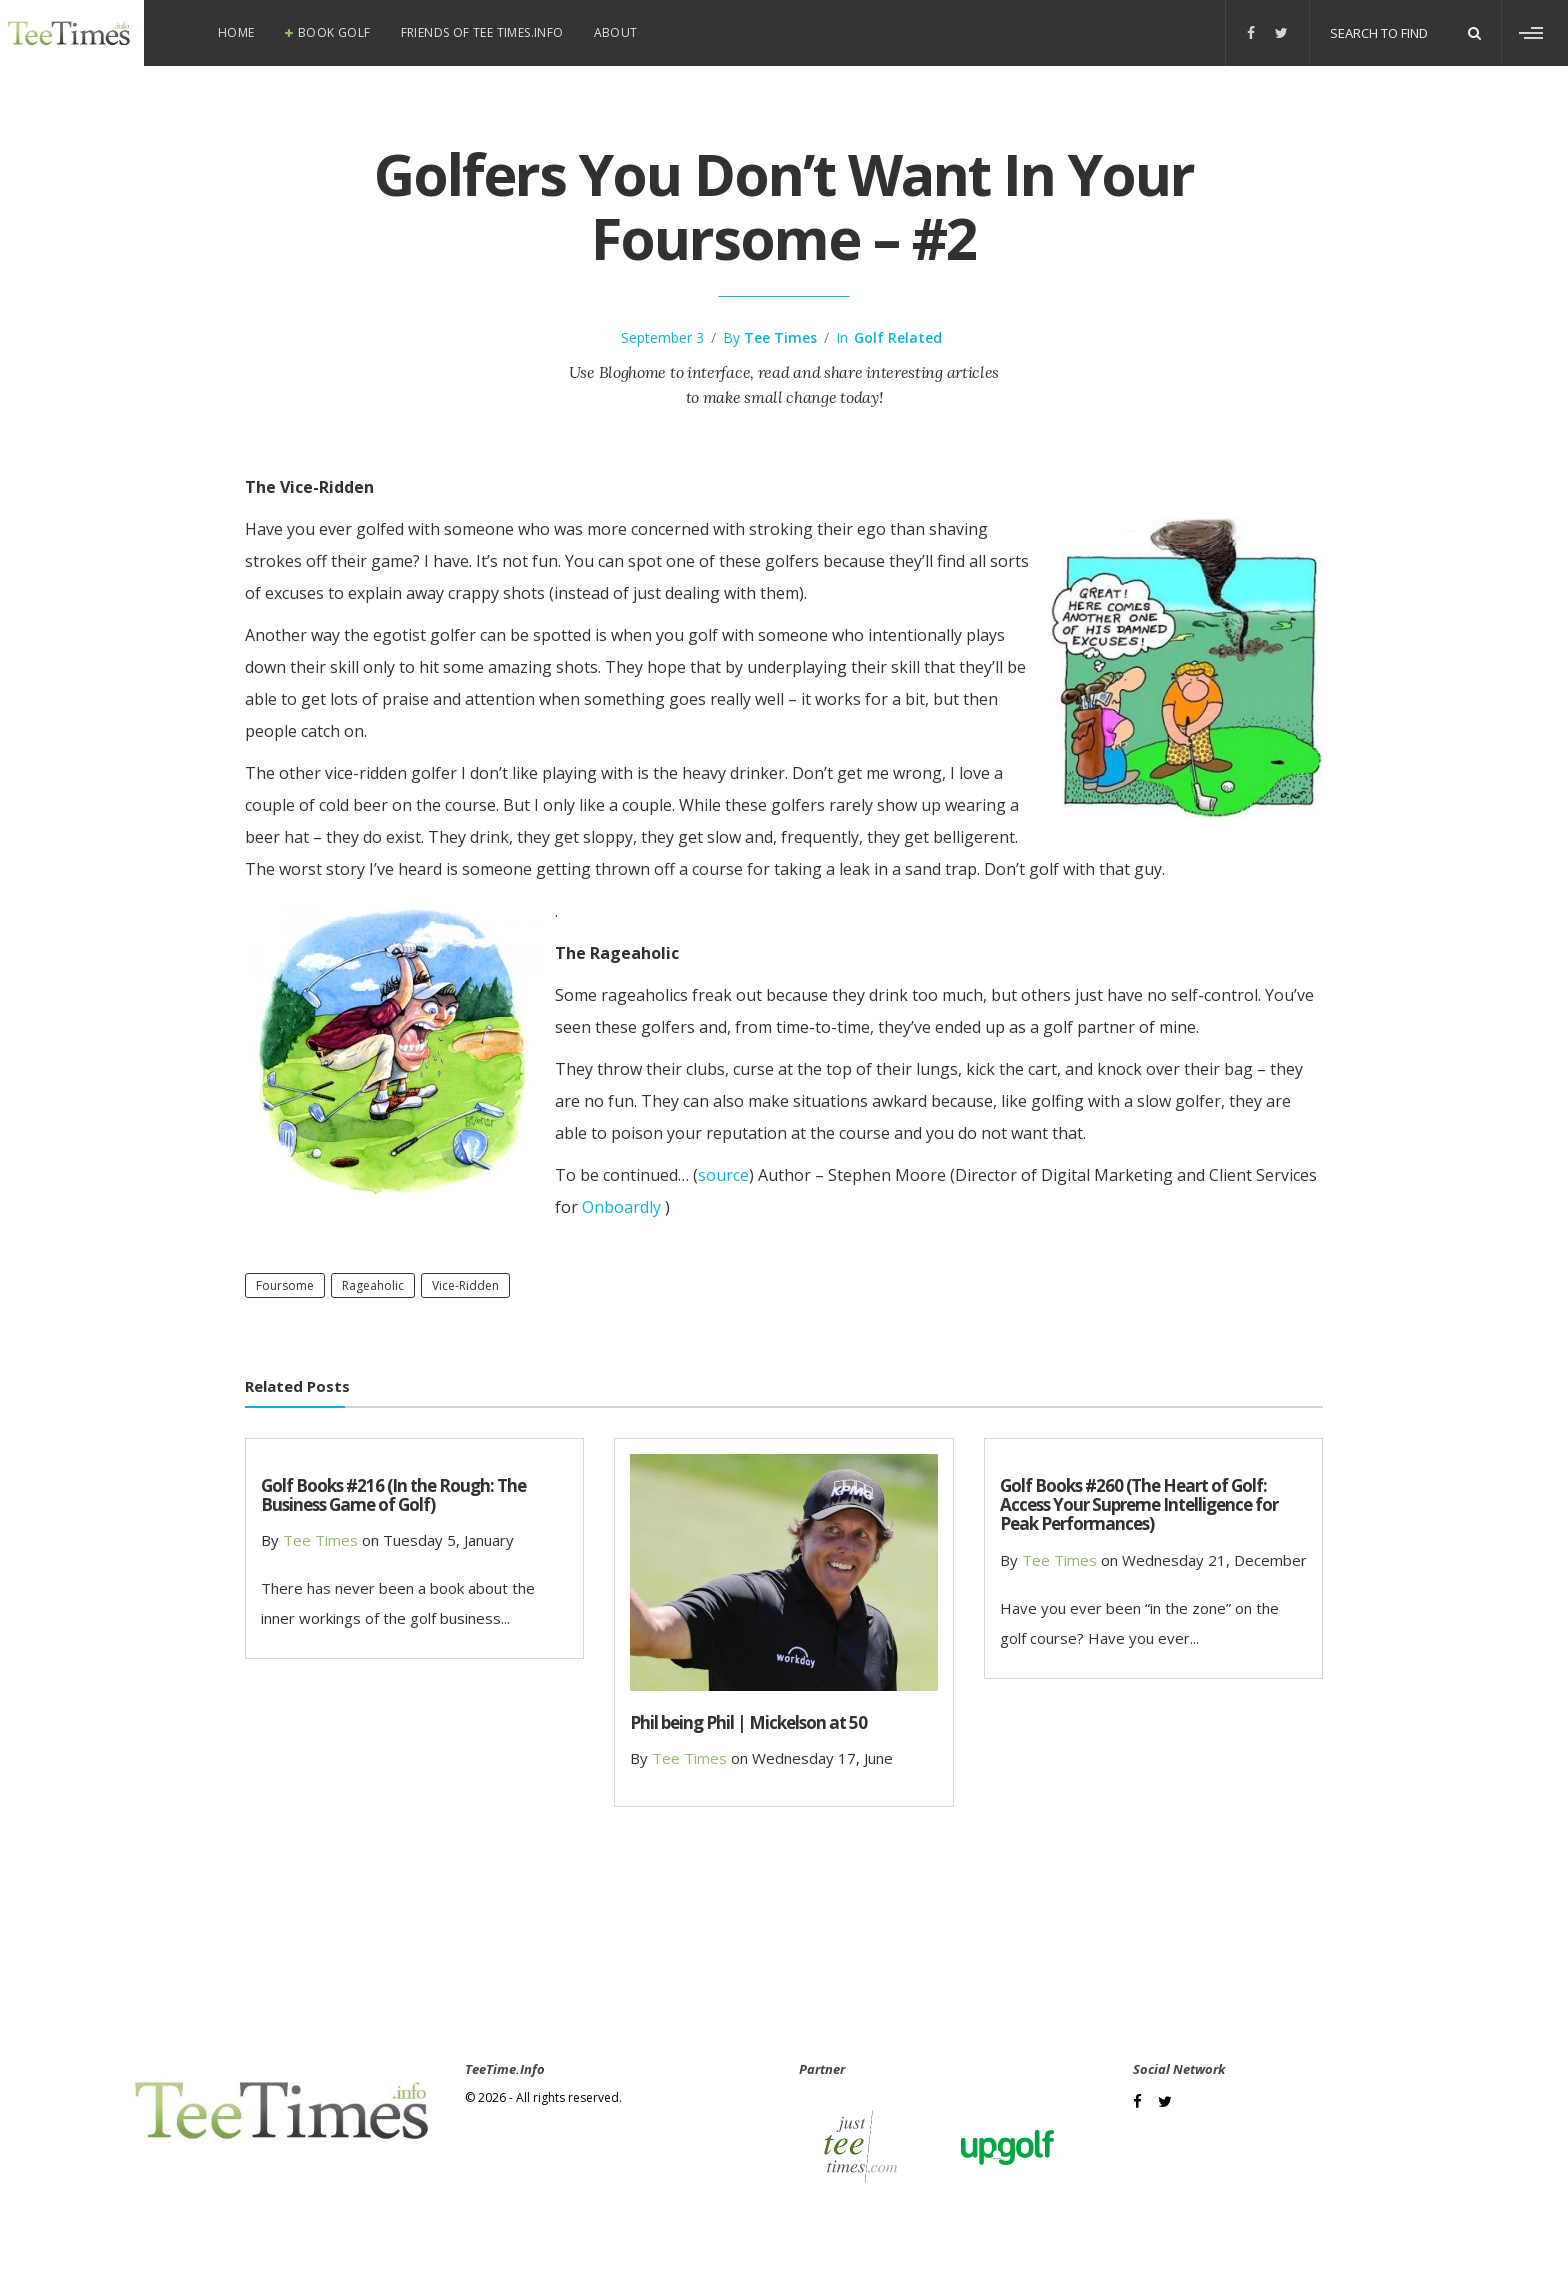  What do you see at coordinates (723, 1175) in the screenshot?
I see `source` at bounding box center [723, 1175].